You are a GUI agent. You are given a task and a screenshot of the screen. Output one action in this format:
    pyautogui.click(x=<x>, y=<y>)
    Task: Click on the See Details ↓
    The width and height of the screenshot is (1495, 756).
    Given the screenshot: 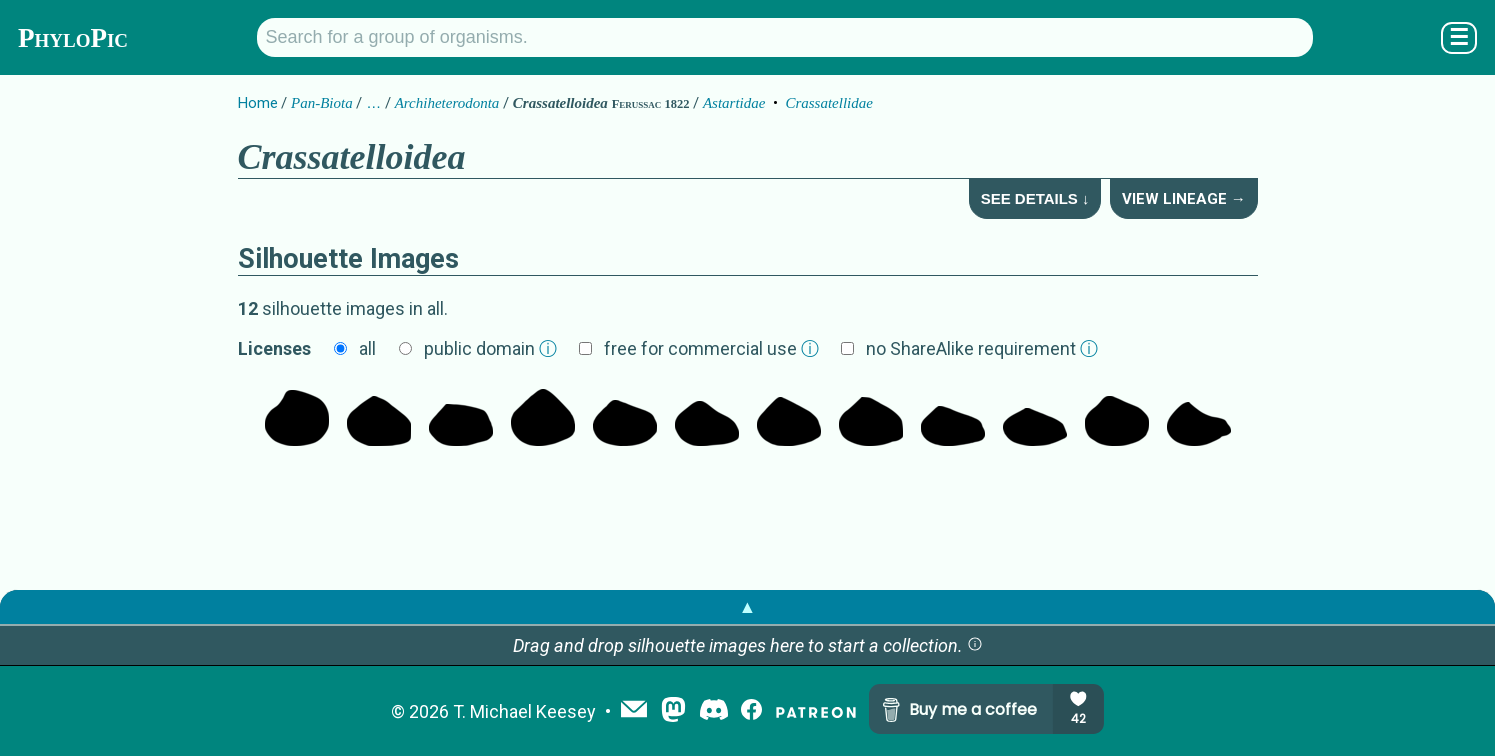 What is the action you would take?
    pyautogui.click(x=1035, y=198)
    